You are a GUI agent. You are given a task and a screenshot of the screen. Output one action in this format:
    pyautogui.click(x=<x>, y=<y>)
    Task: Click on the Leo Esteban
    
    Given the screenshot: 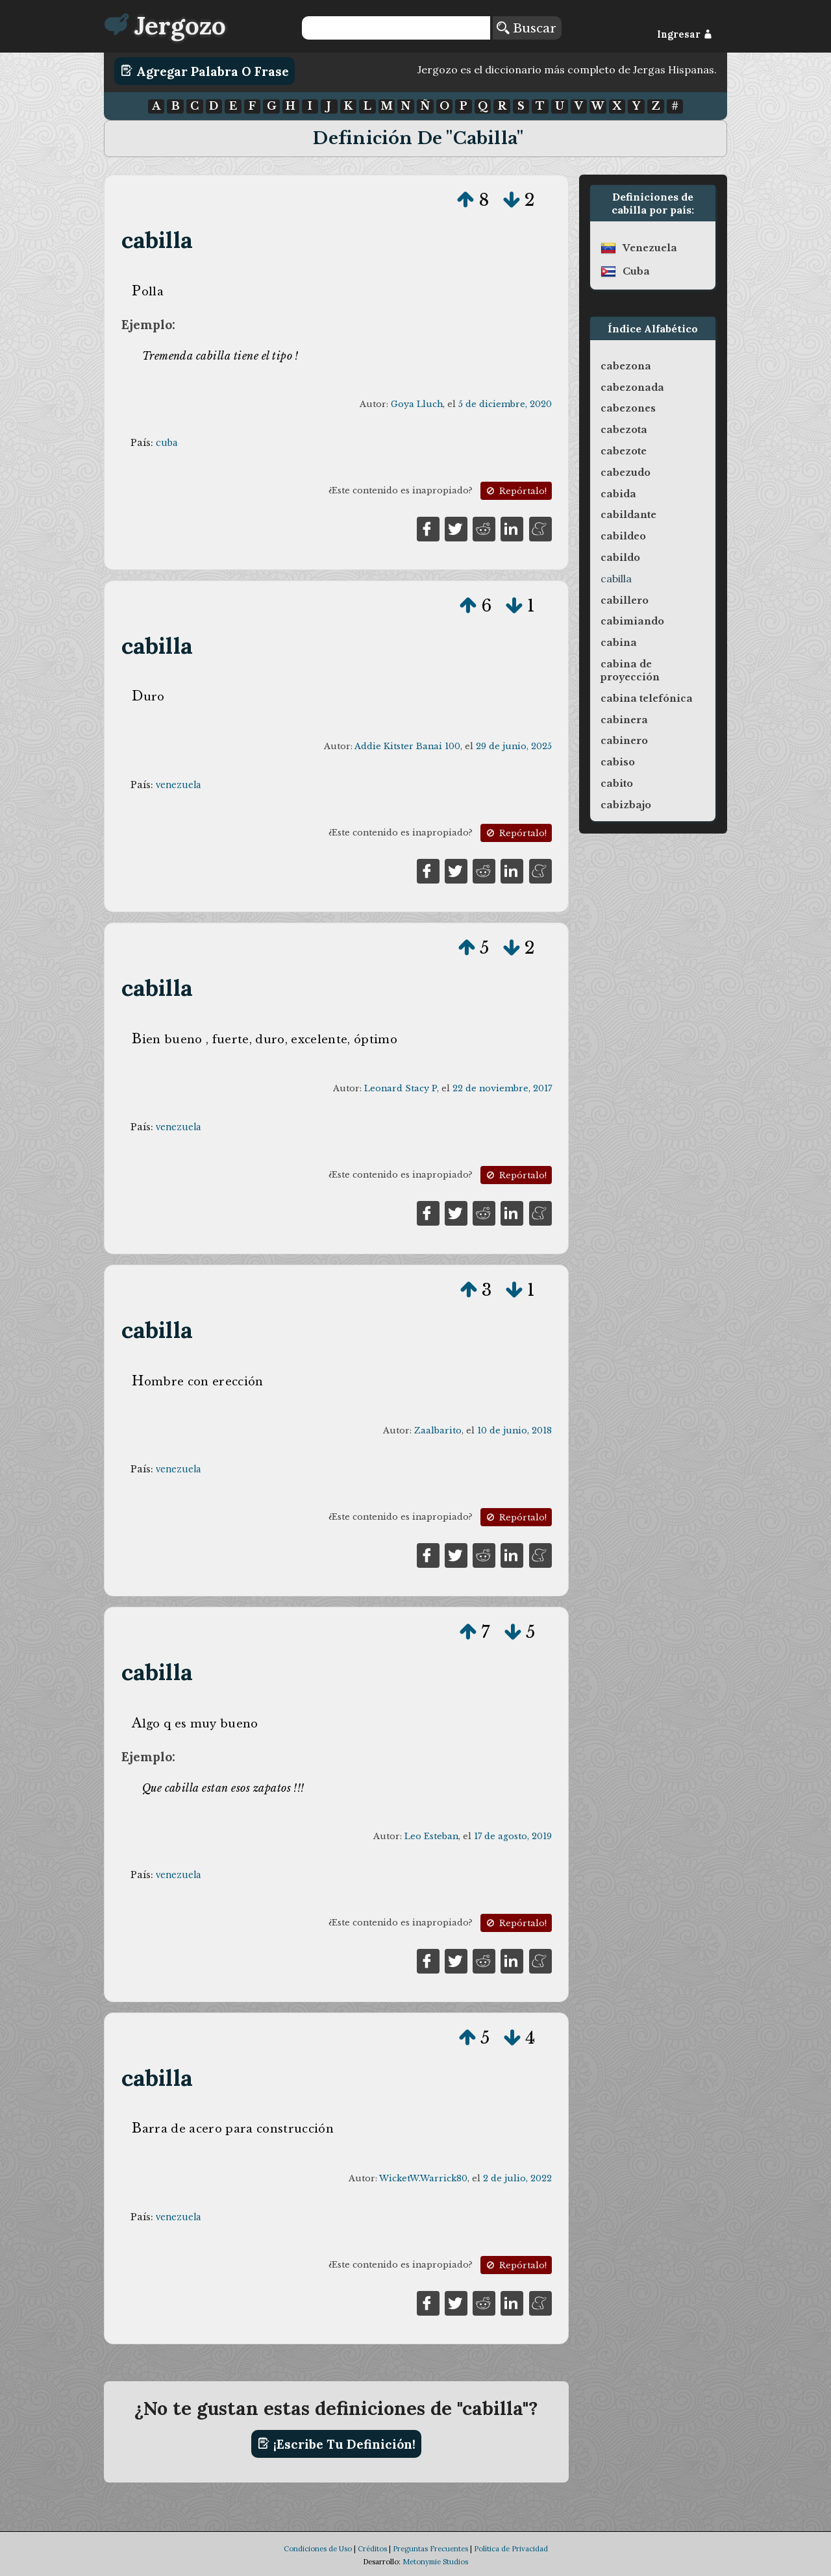 What is the action you would take?
    pyautogui.click(x=431, y=1836)
    